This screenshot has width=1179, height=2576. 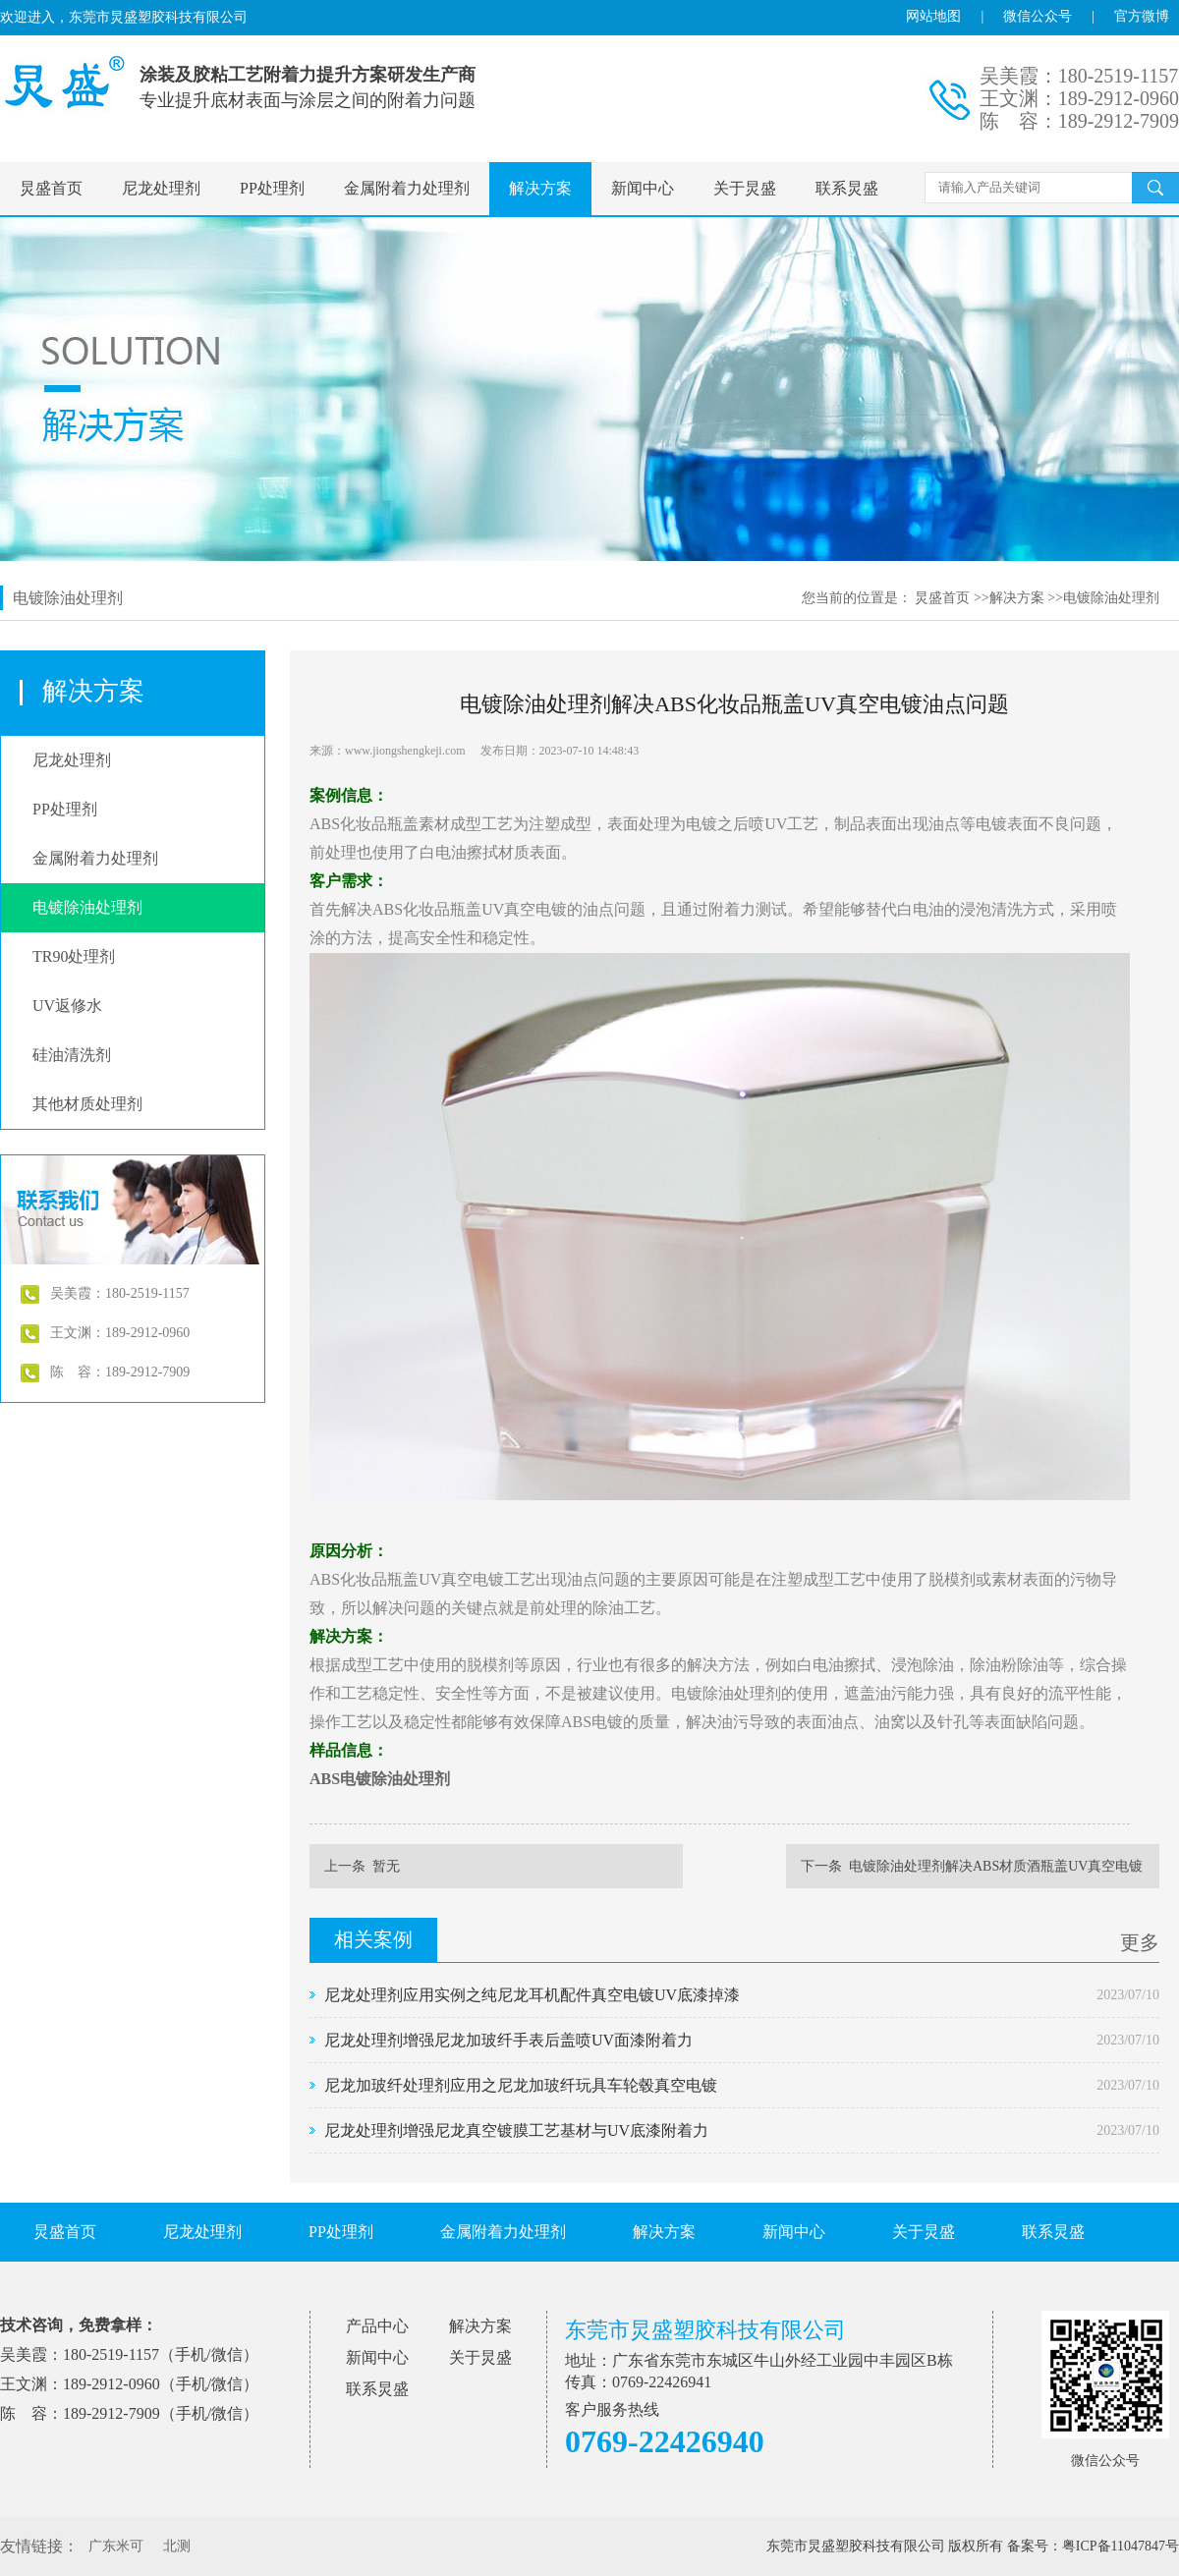 What do you see at coordinates (540, 188) in the screenshot?
I see `解决方案` at bounding box center [540, 188].